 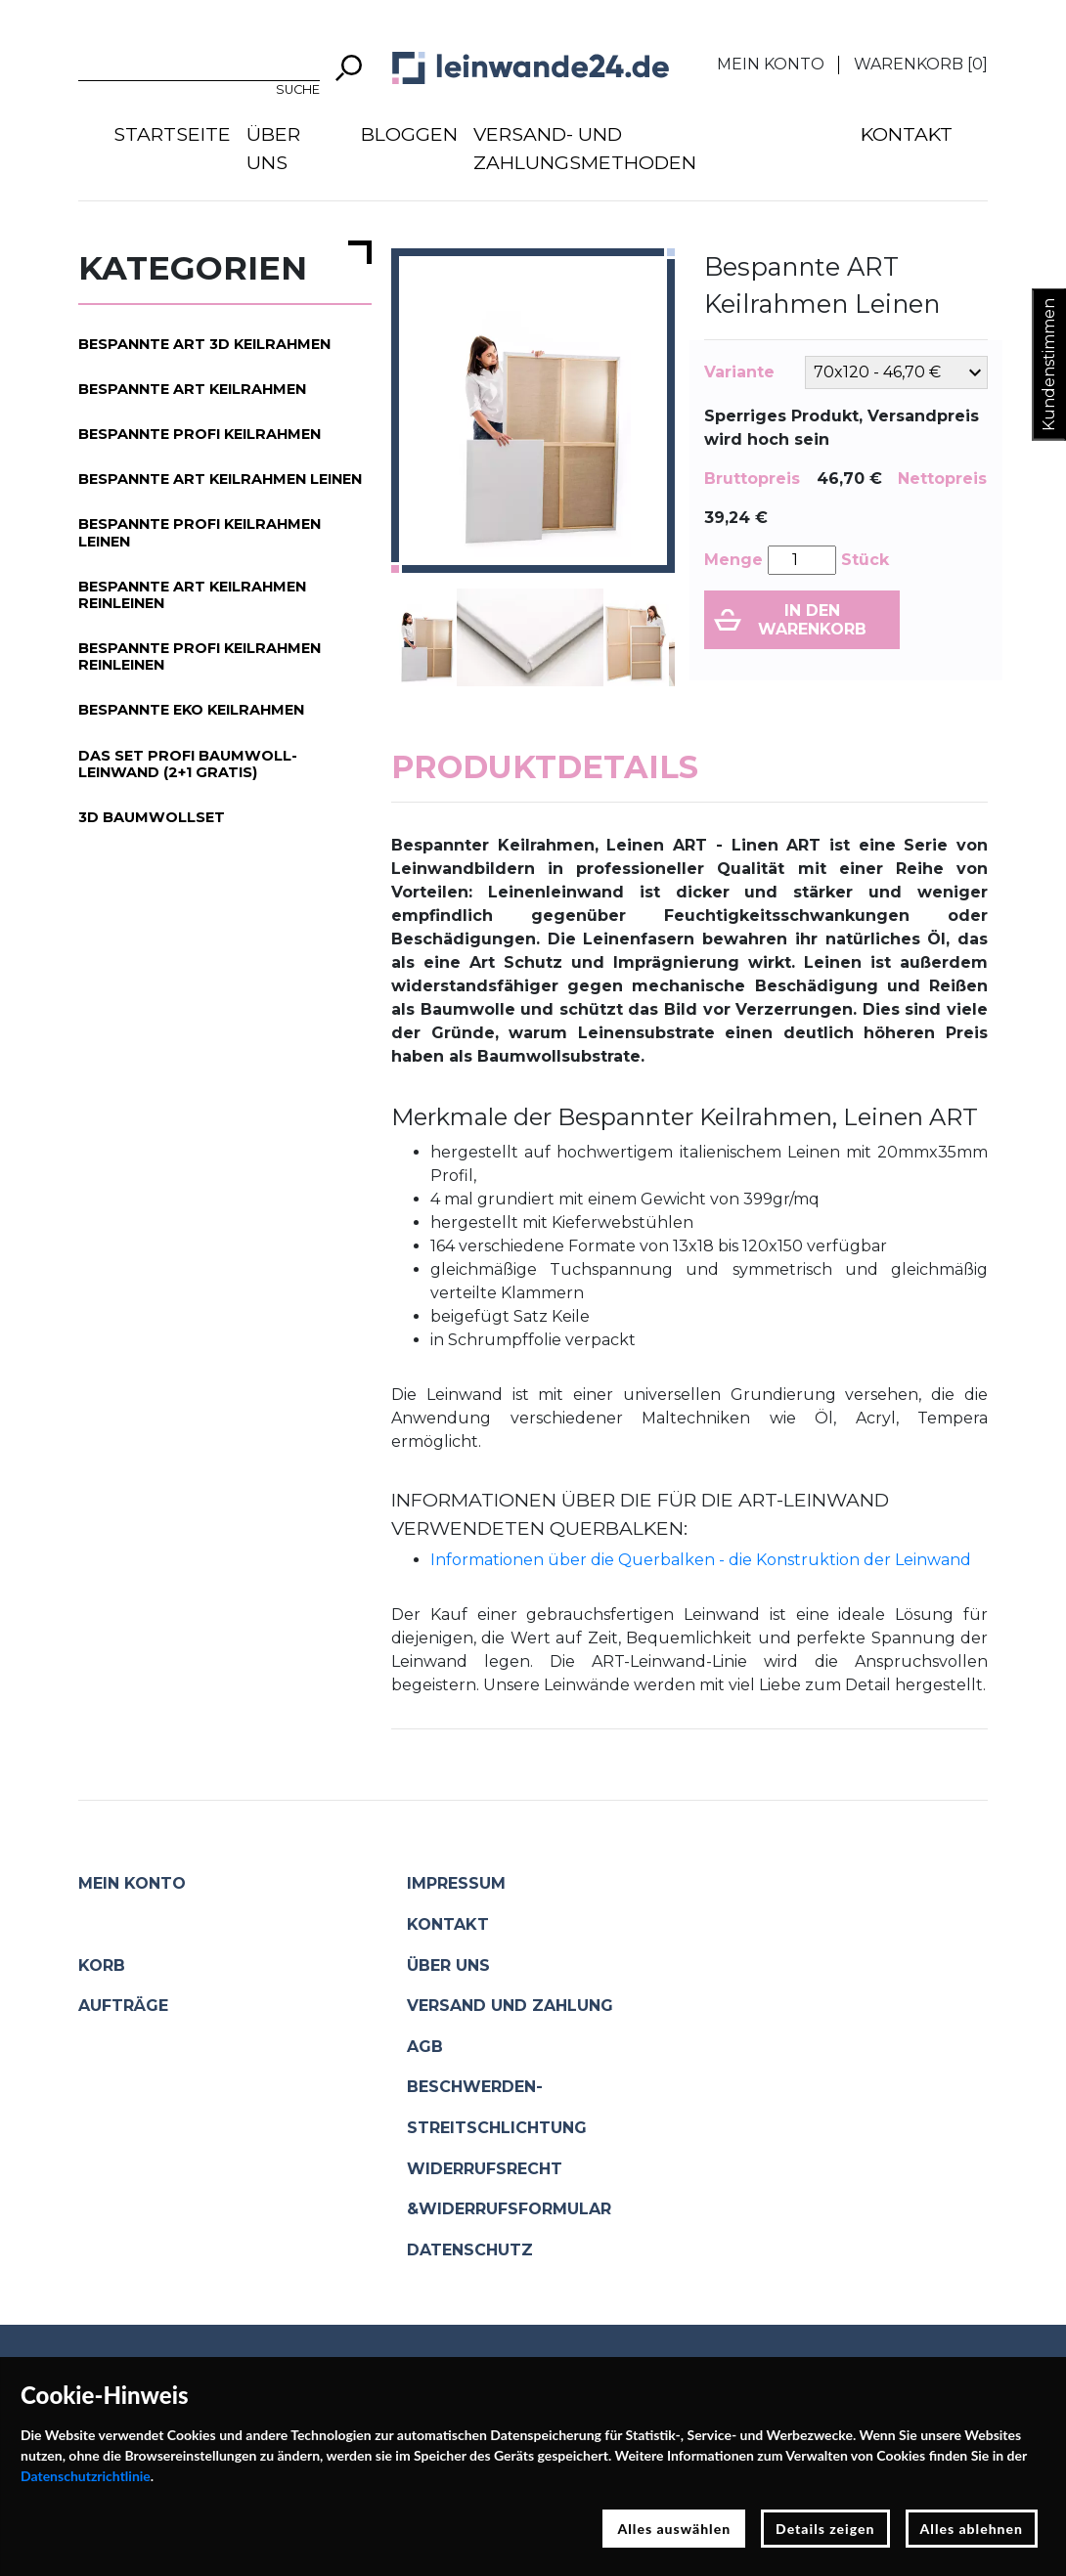 I want to click on Startseite, so click(x=172, y=134).